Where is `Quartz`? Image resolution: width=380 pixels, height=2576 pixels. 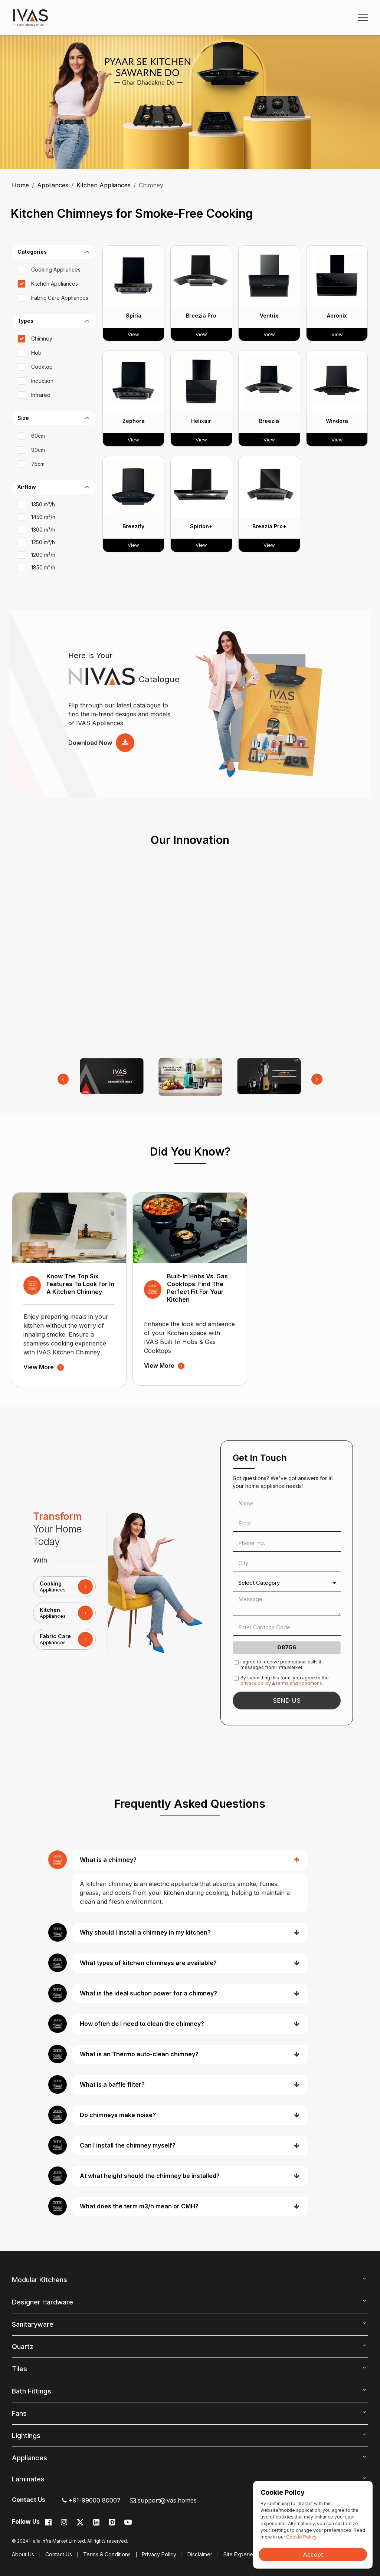
Quartz is located at coordinates (22, 2346).